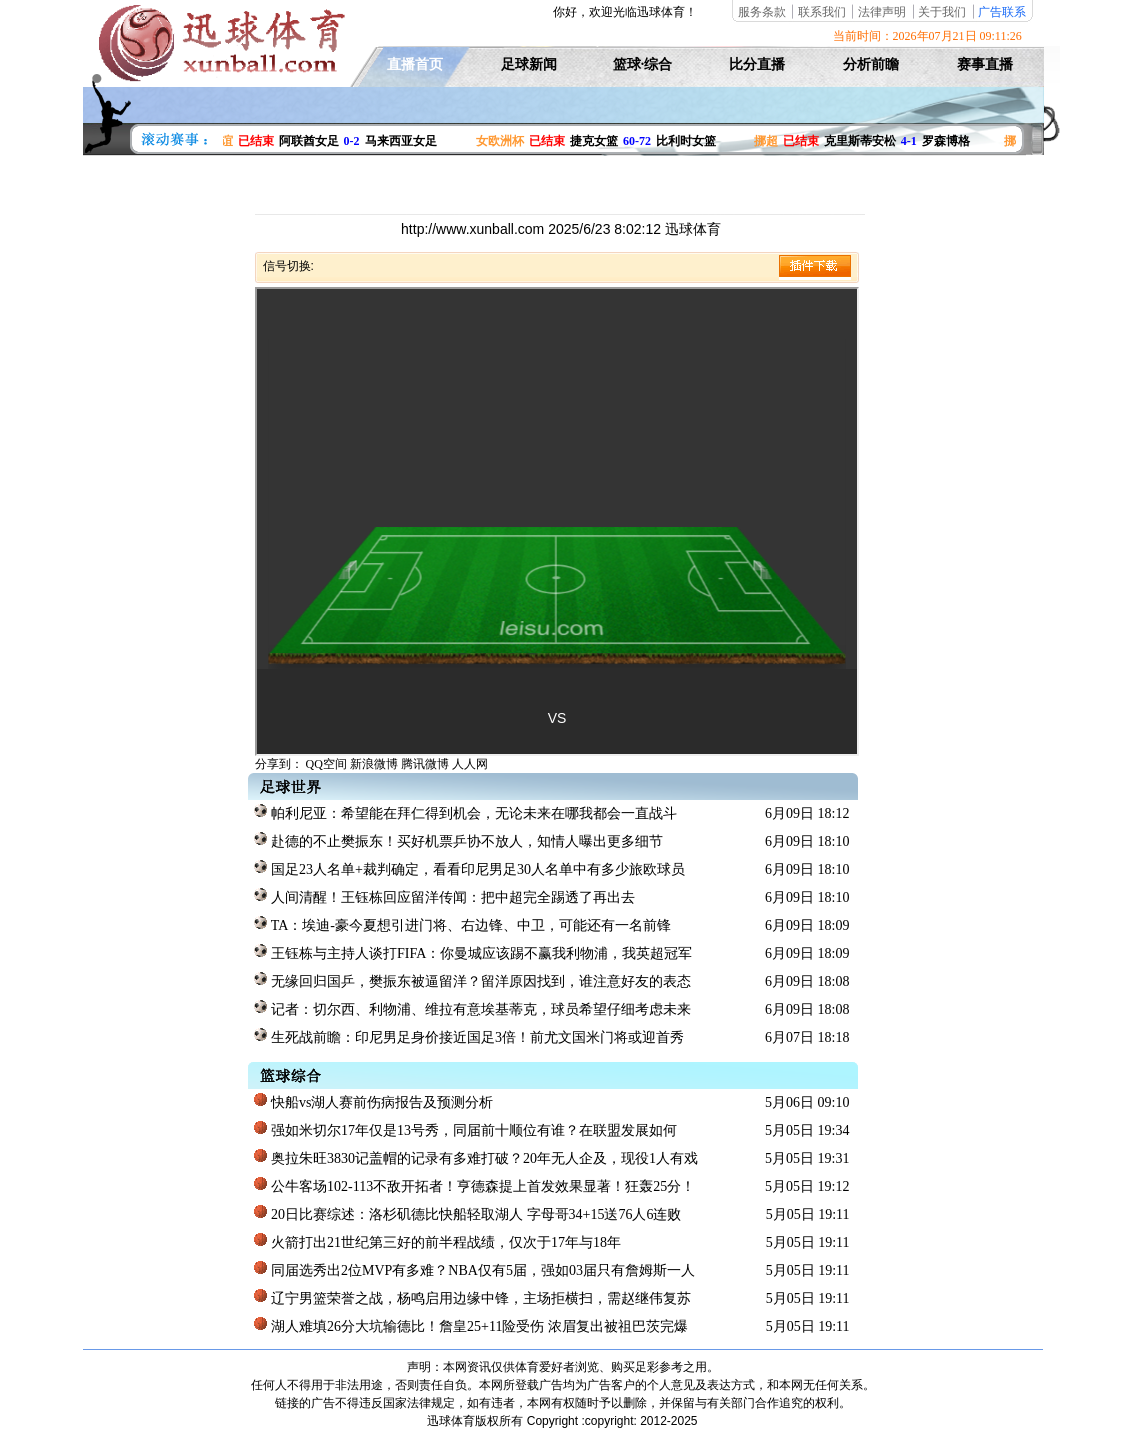 This screenshot has width=1125, height=1430. What do you see at coordinates (437, 1241) in the screenshot?
I see `火箭打出21世纪第三好的前半程战绩，仅次于17年与18年` at bounding box center [437, 1241].